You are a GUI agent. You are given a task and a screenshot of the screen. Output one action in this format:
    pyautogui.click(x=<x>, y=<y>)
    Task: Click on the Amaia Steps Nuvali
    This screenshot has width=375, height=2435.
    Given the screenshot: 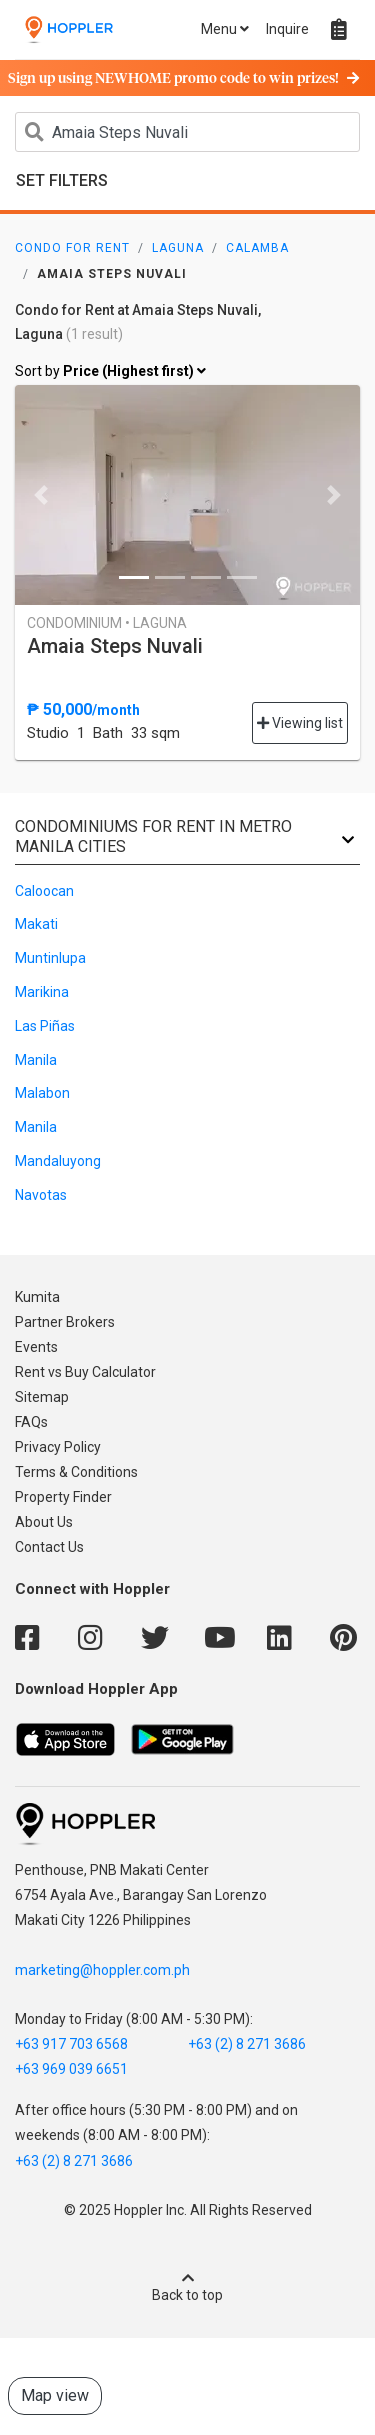 What is the action you would take?
    pyautogui.click(x=115, y=646)
    